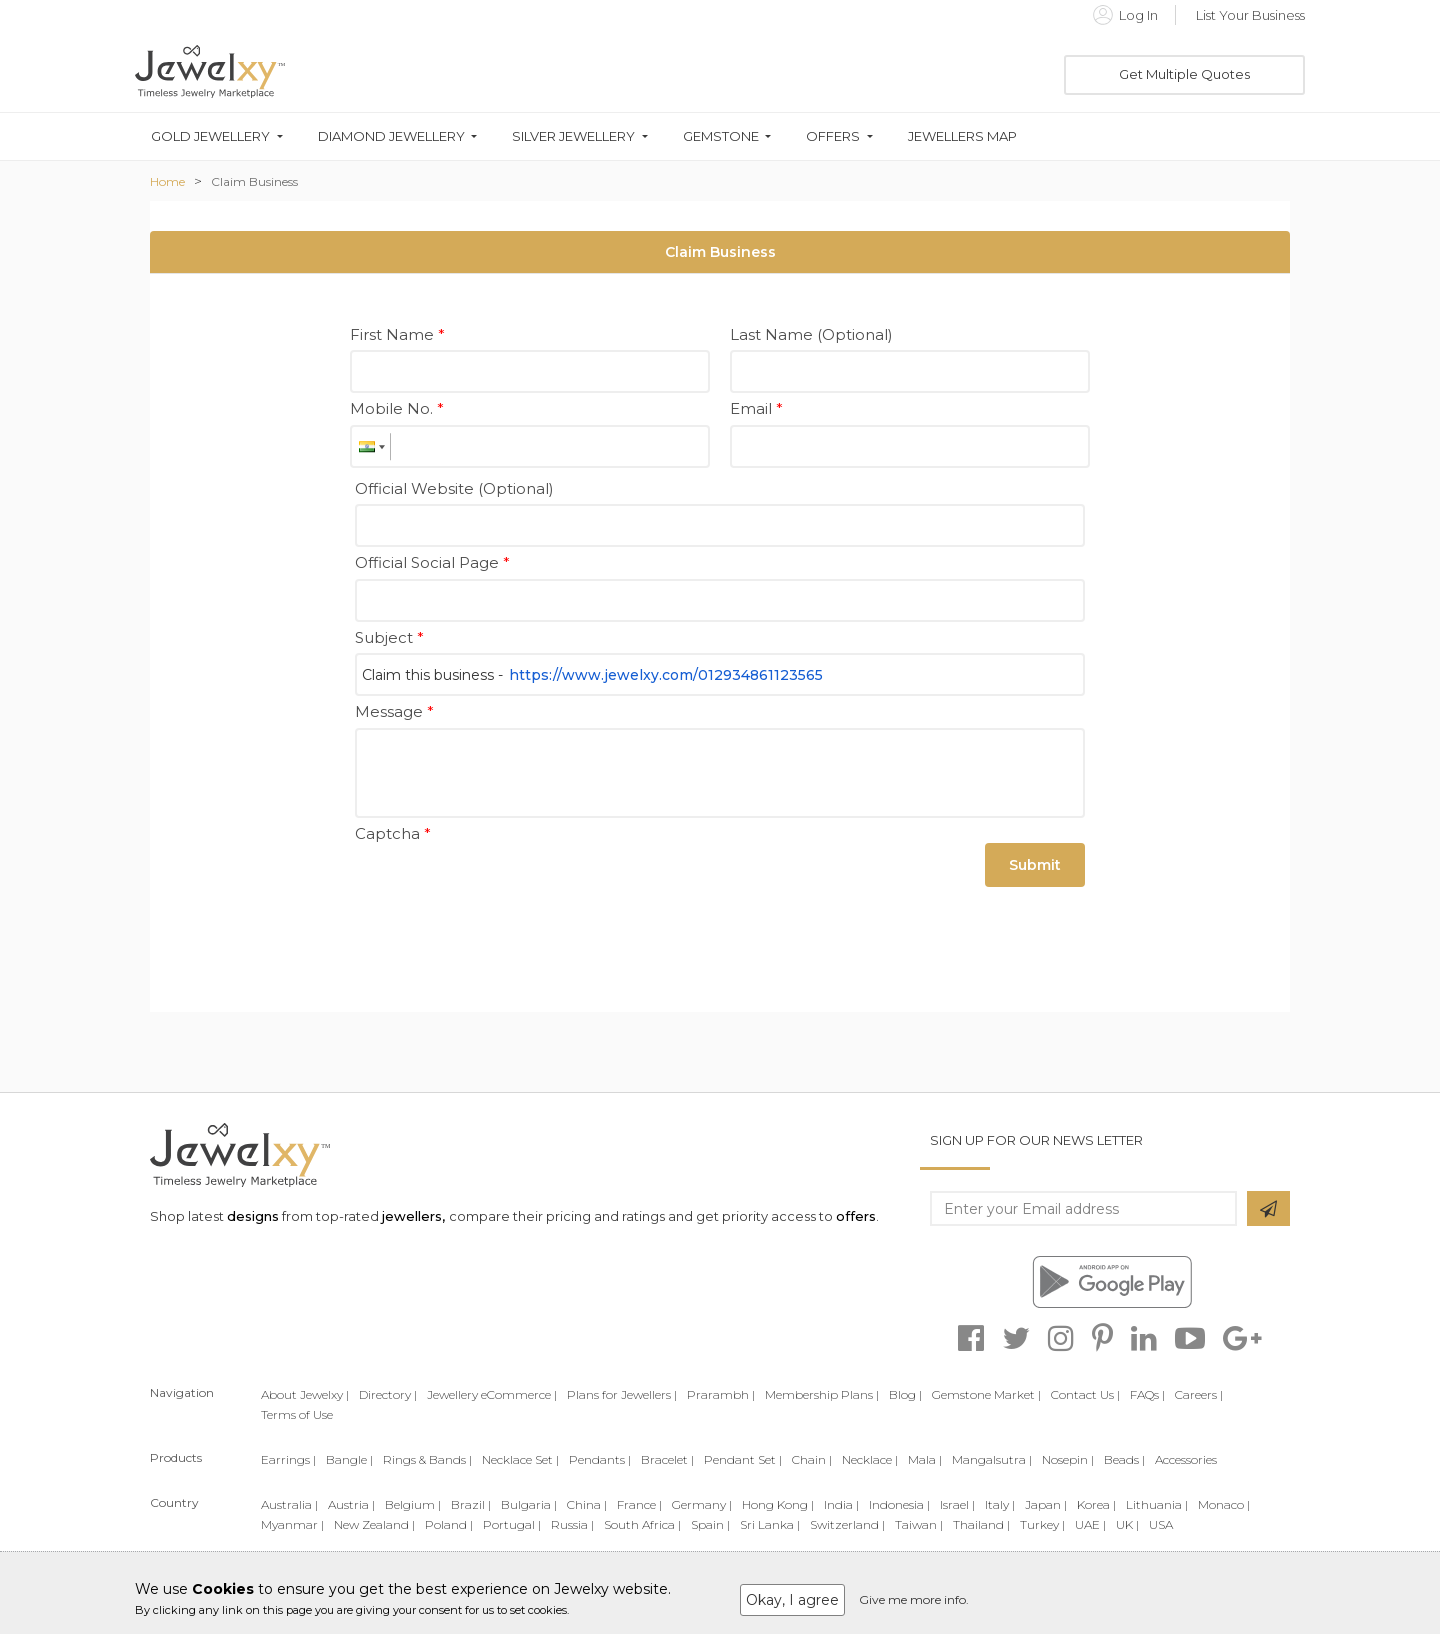 The width and height of the screenshot is (1440, 1634). I want to click on Earrings |, so click(288, 1459).